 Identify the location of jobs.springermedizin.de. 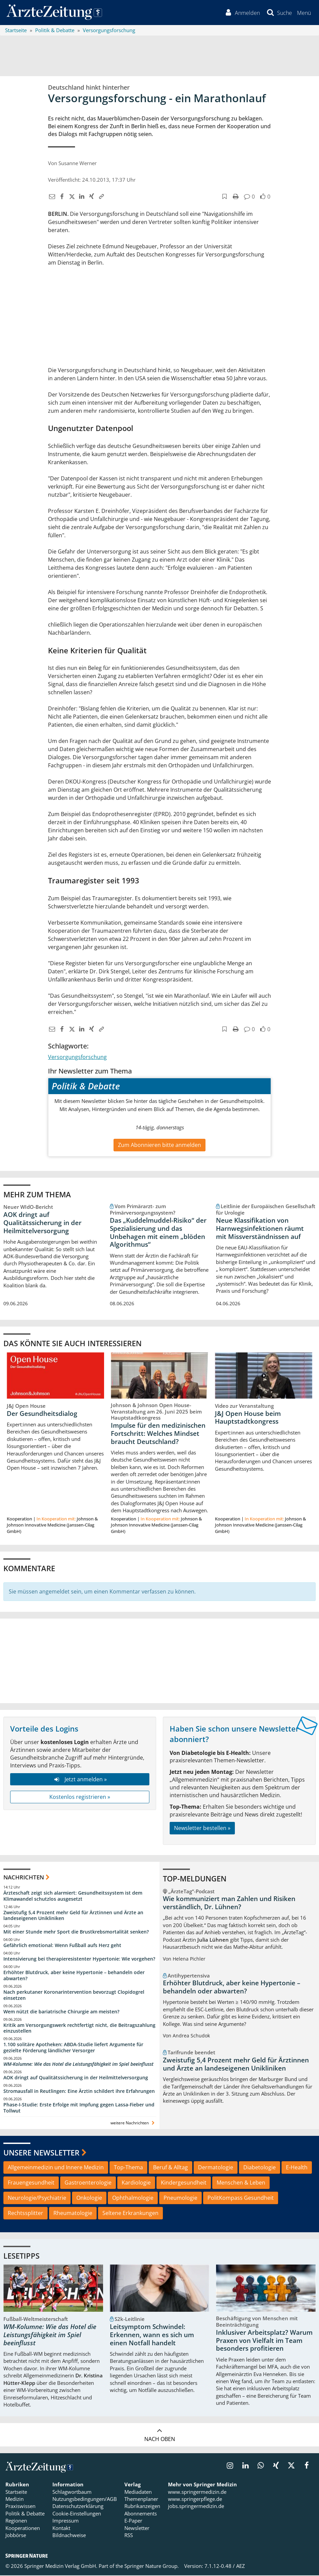
(196, 2506).